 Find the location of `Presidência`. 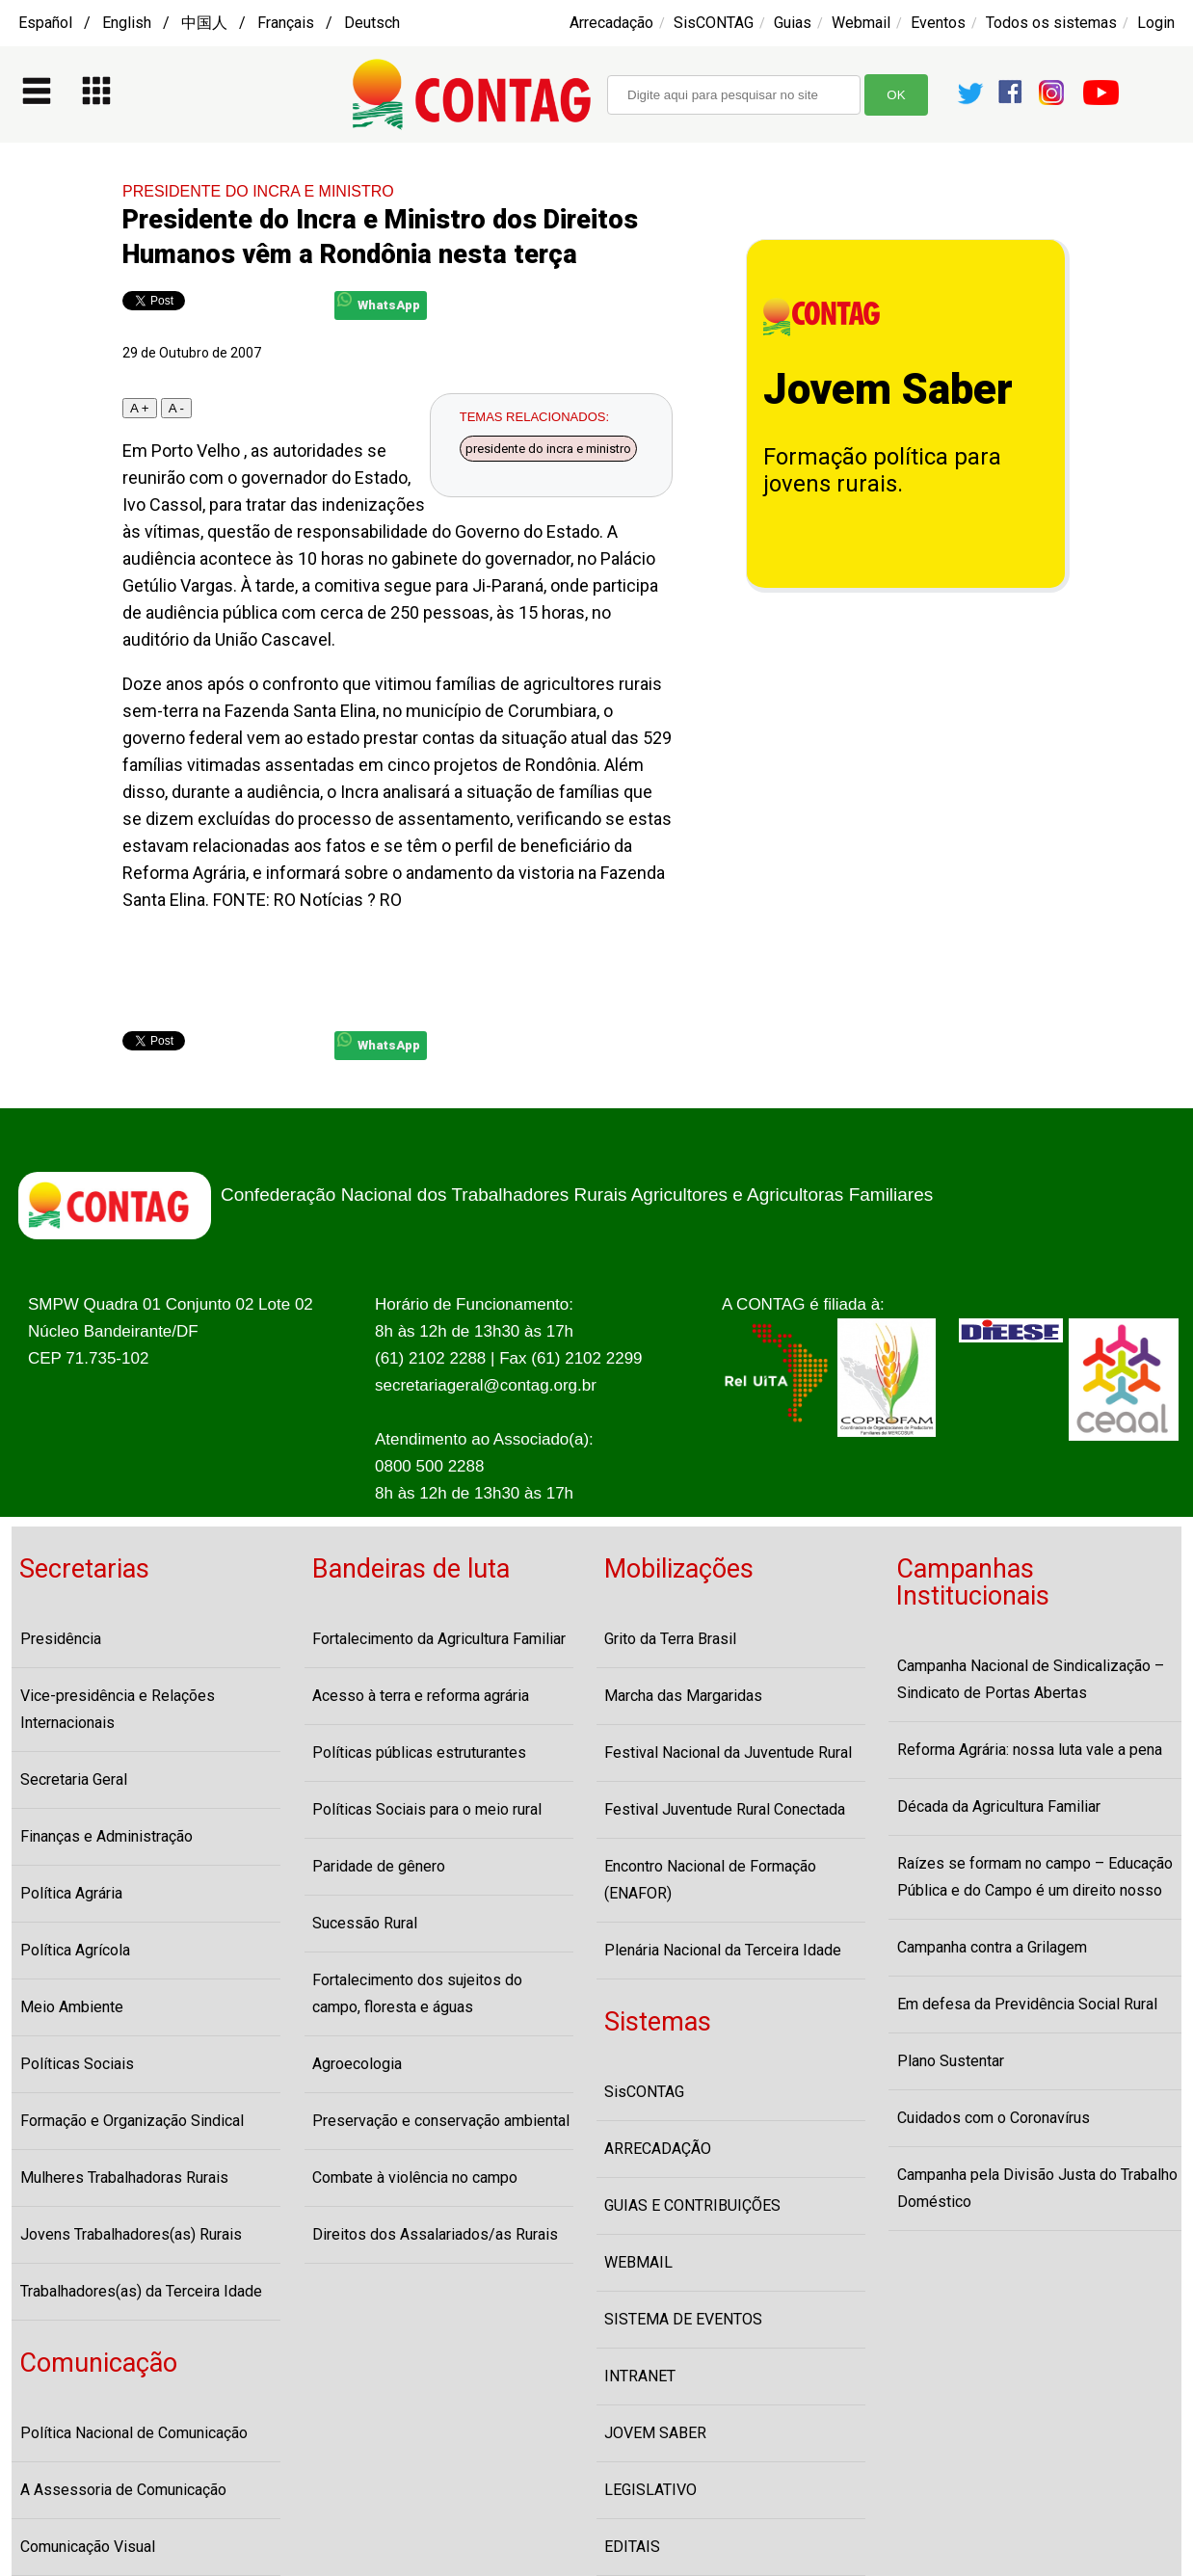

Presidência is located at coordinates (60, 1639).